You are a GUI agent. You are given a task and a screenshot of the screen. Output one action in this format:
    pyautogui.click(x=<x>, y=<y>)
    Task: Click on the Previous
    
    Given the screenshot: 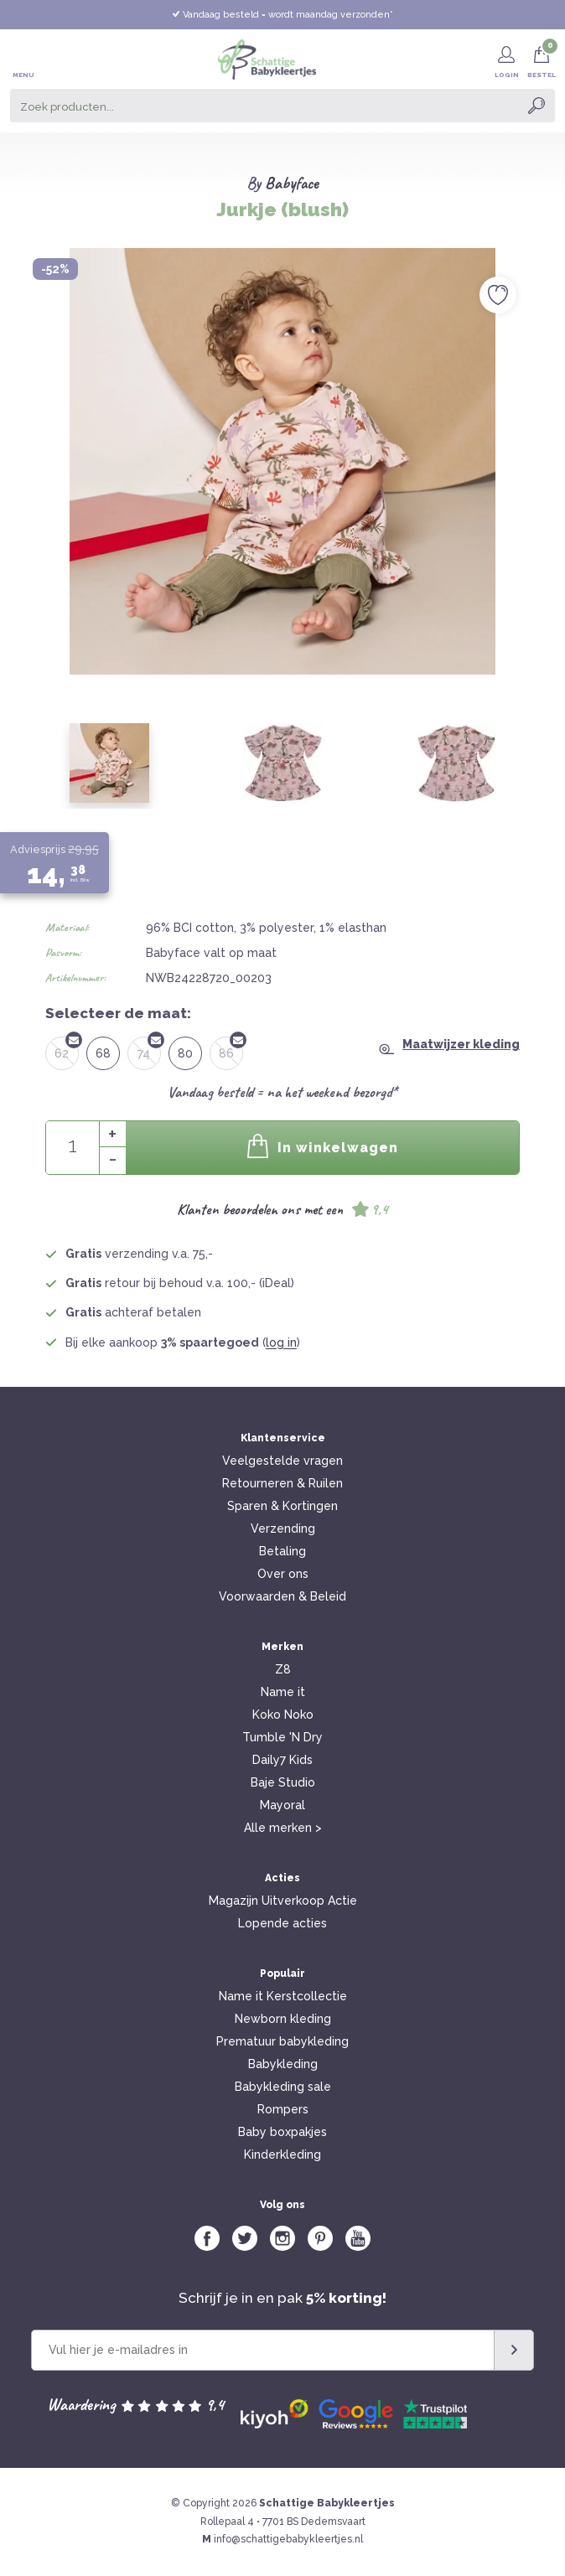 What is the action you would take?
    pyautogui.click(x=30, y=435)
    